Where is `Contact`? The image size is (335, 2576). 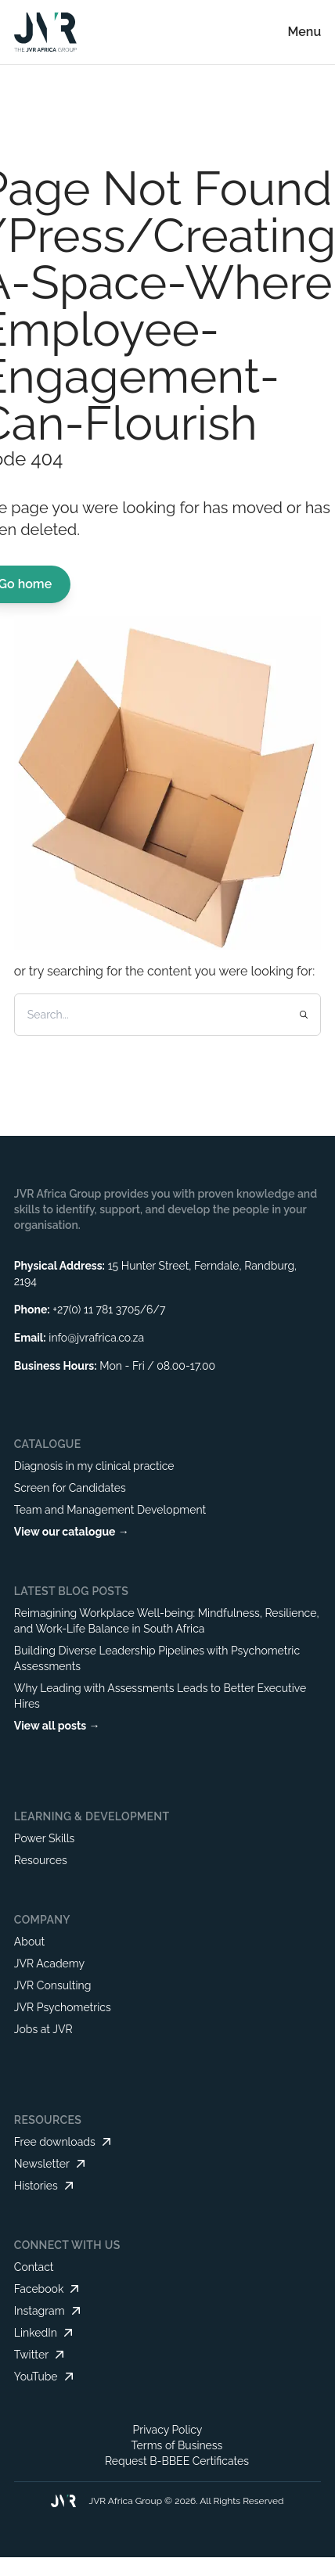
Contact is located at coordinates (34, 2267).